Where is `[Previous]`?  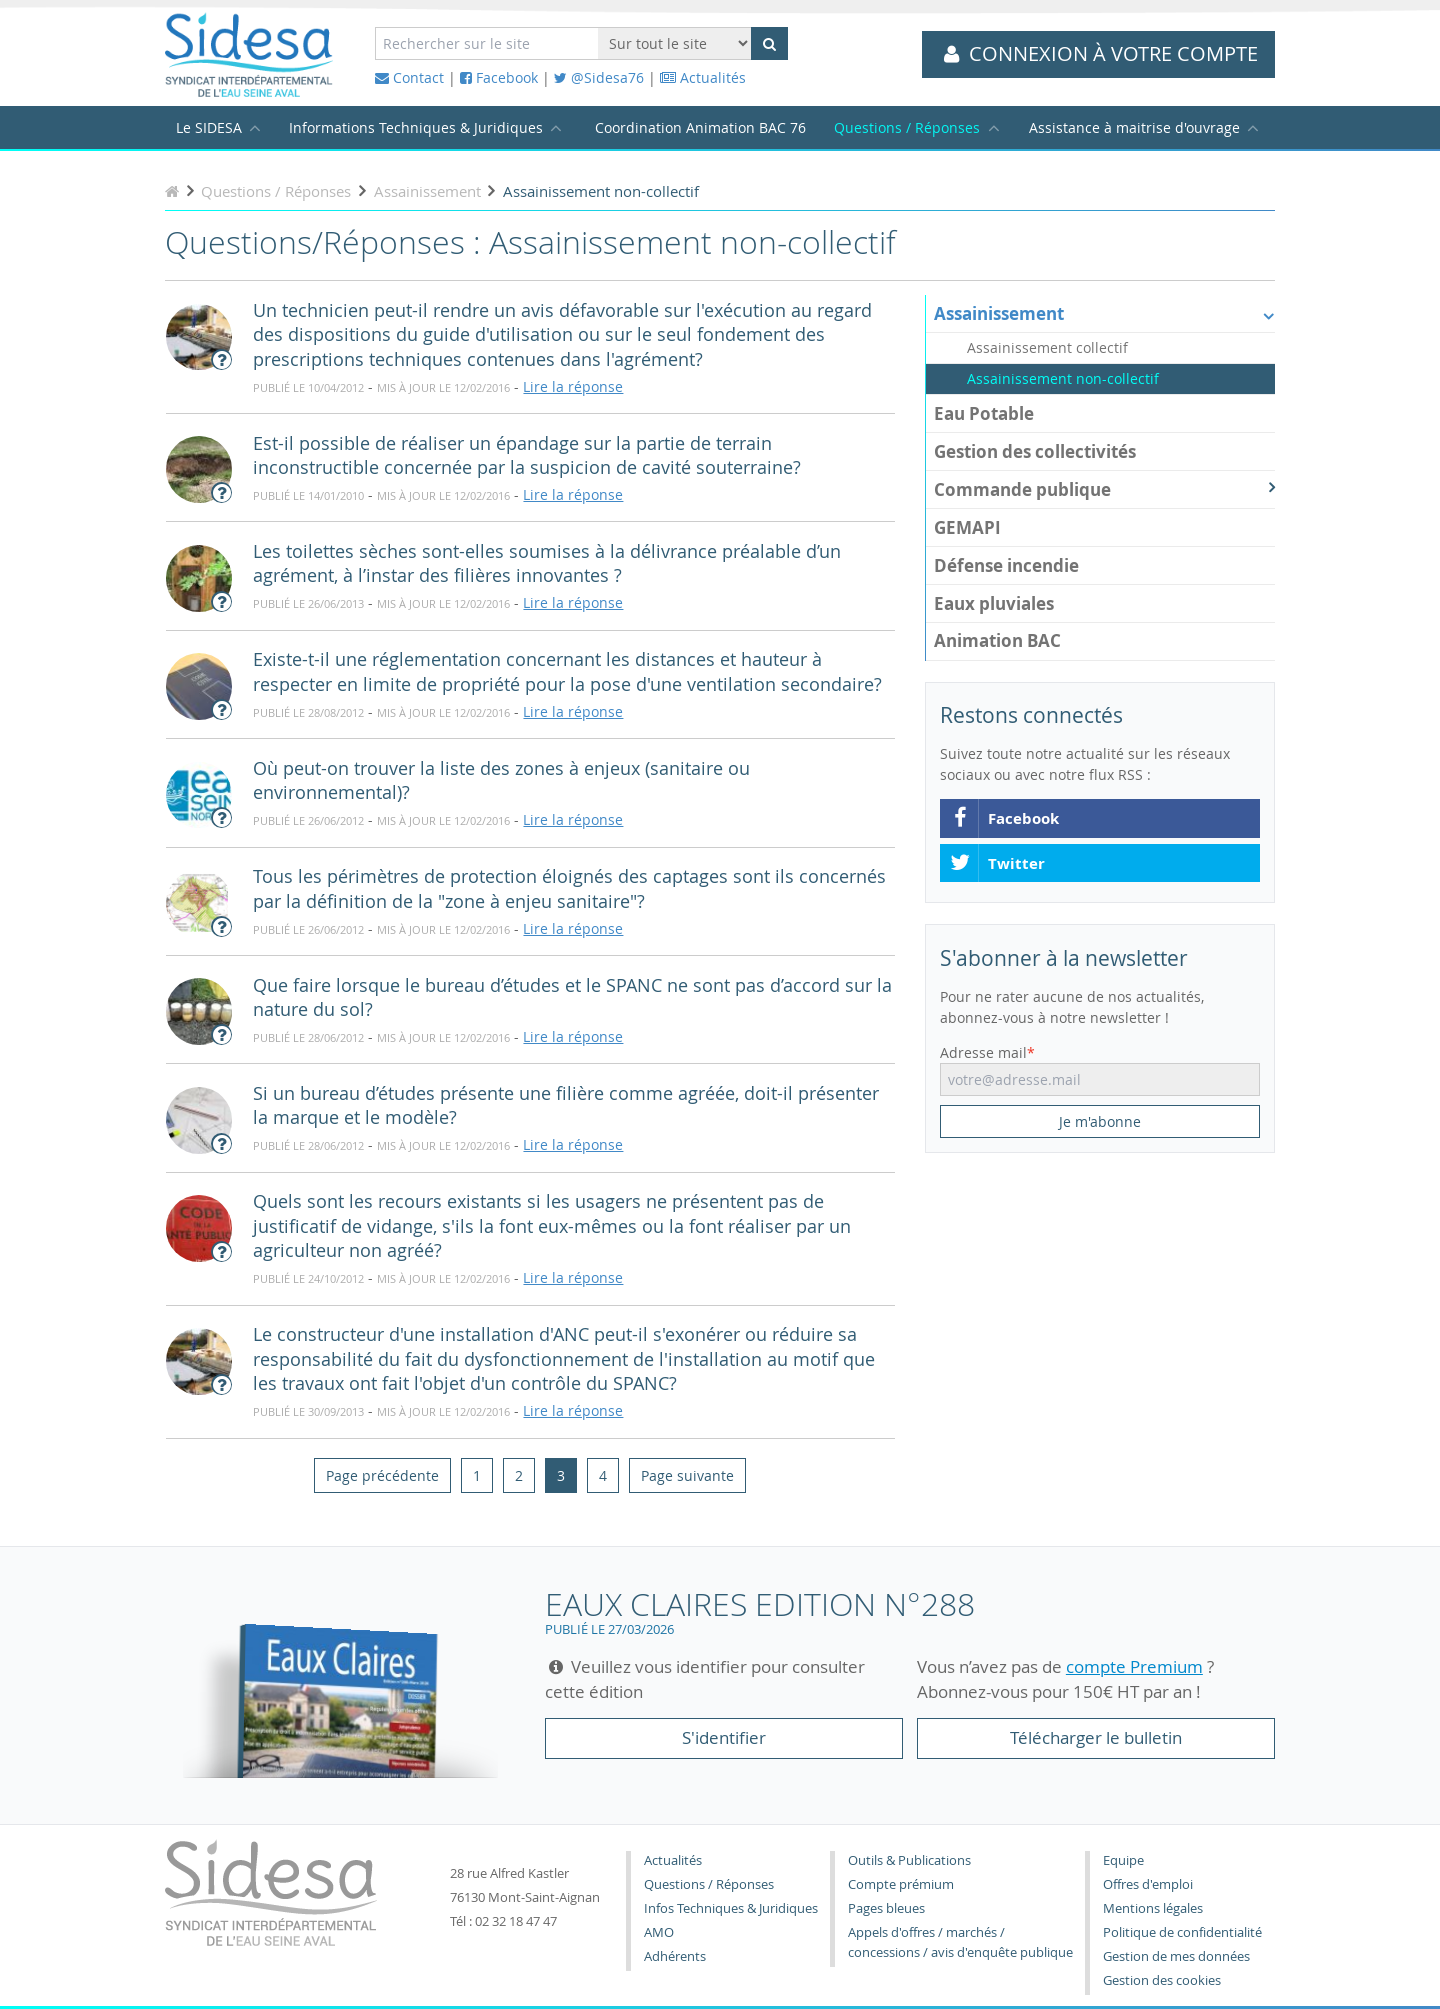 [Previous] is located at coordinates (382, 1475).